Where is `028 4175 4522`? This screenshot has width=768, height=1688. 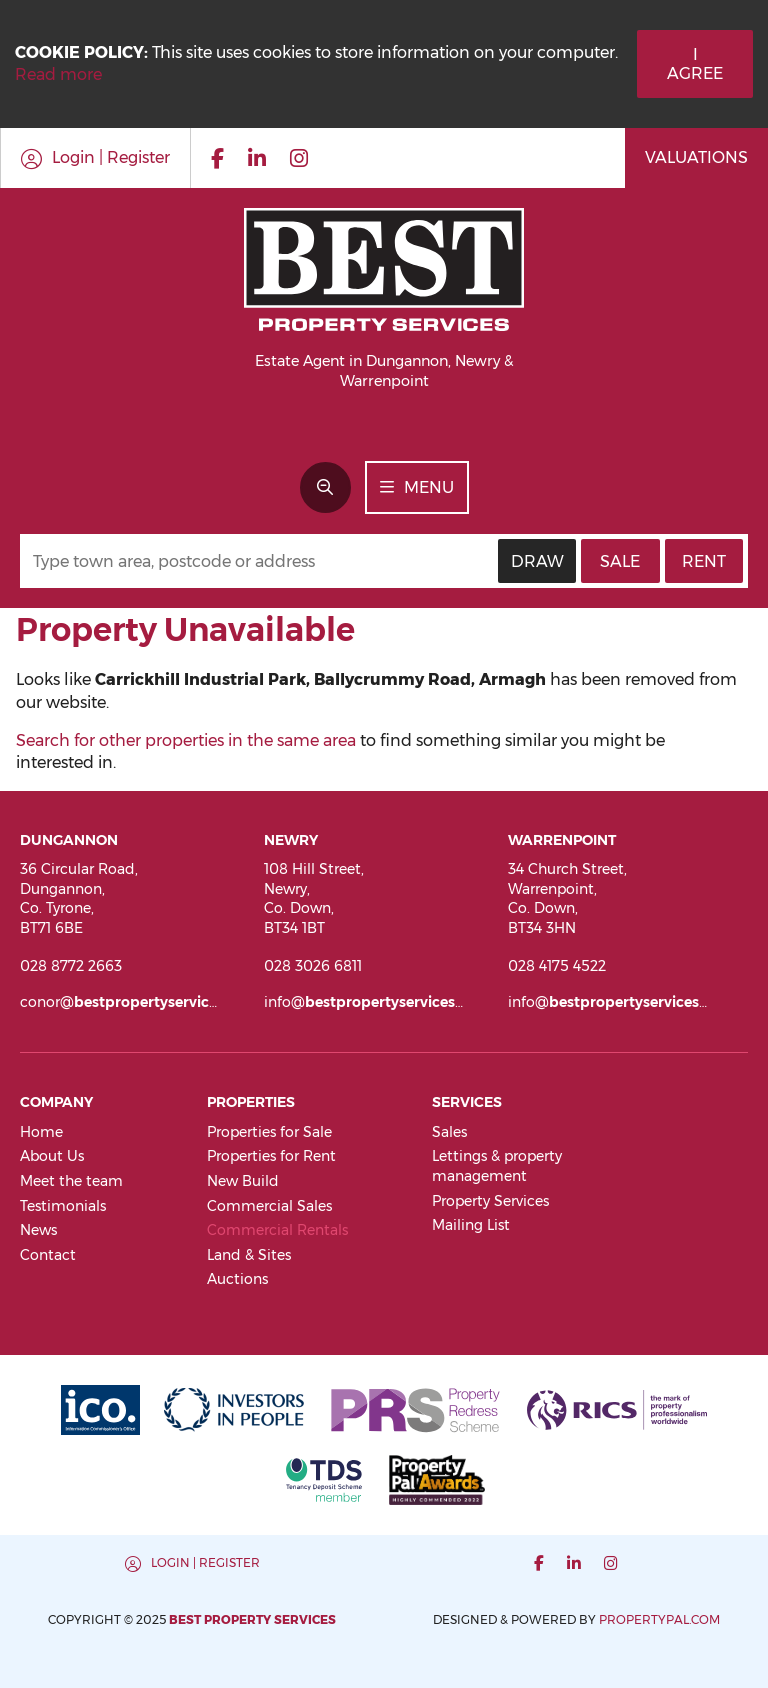 028 4175 4522 is located at coordinates (557, 966).